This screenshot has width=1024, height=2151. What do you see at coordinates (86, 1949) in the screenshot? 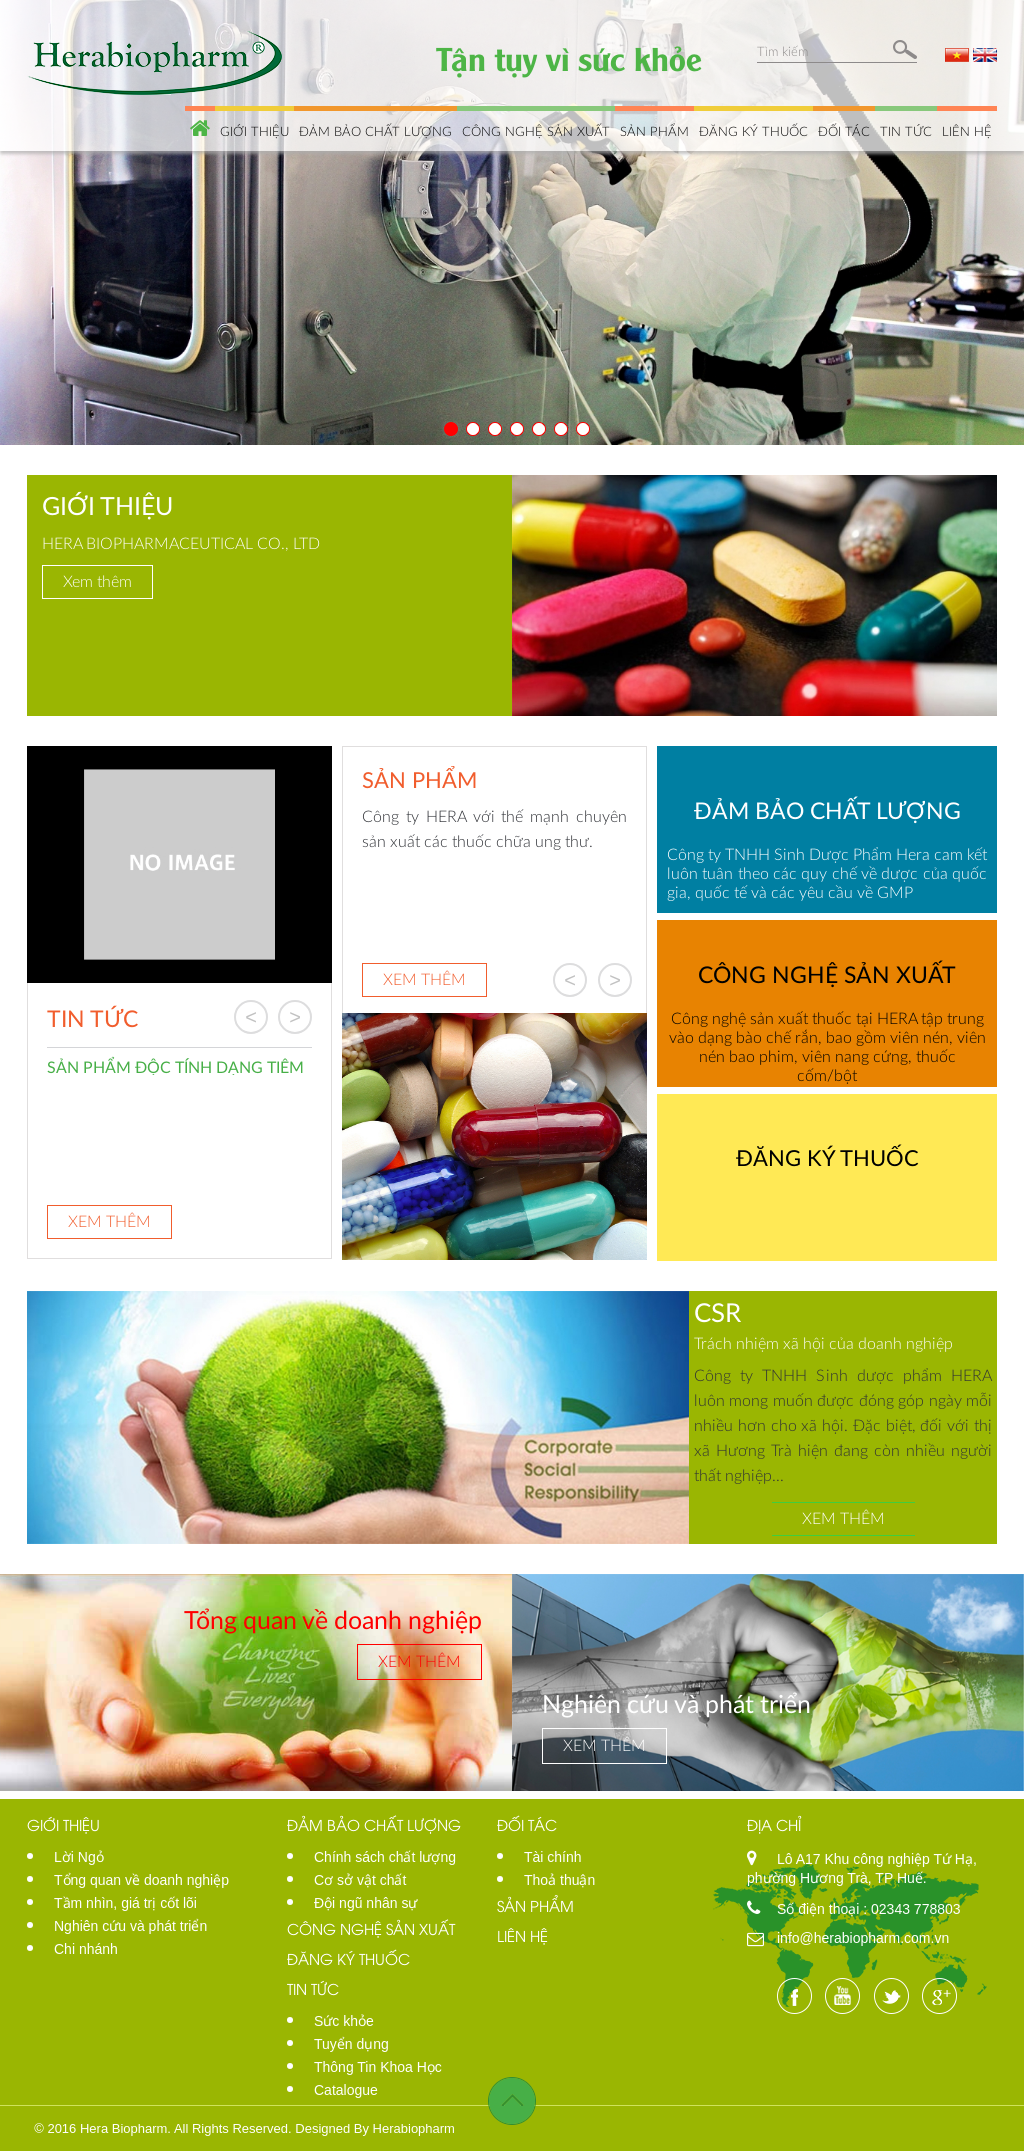
I see `Chi nhánh` at bounding box center [86, 1949].